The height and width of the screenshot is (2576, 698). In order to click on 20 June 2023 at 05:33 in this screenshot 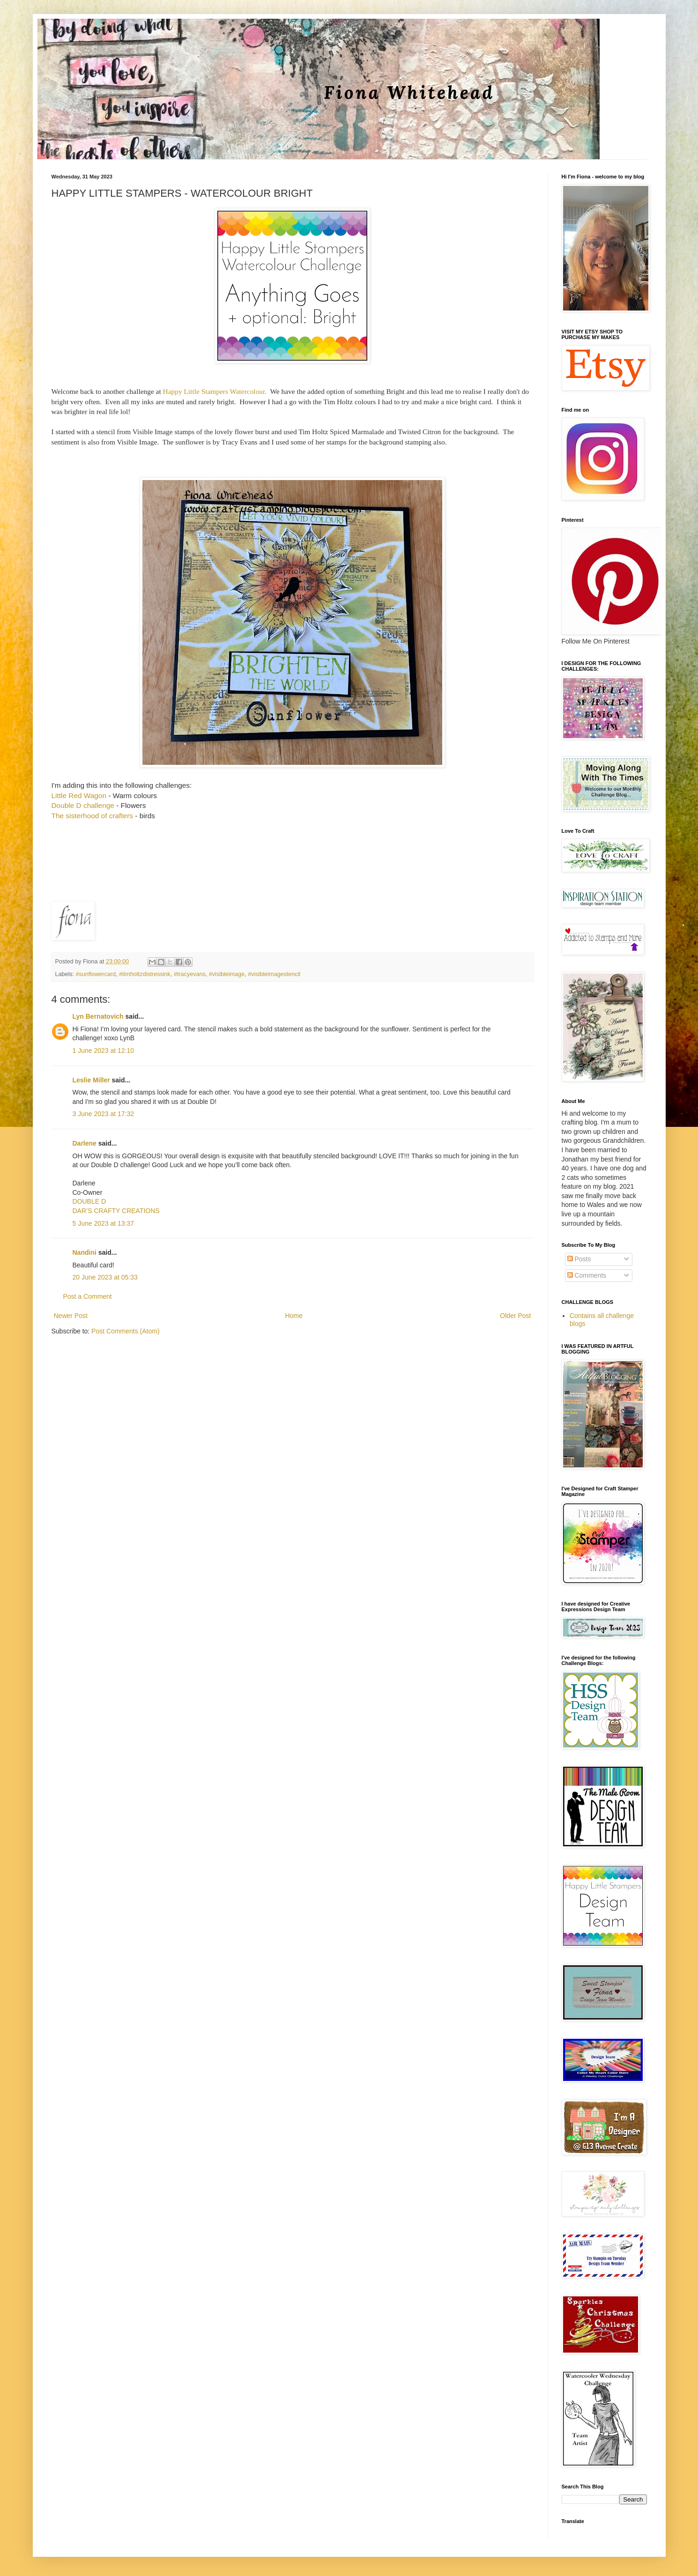, I will do `click(105, 1277)`.